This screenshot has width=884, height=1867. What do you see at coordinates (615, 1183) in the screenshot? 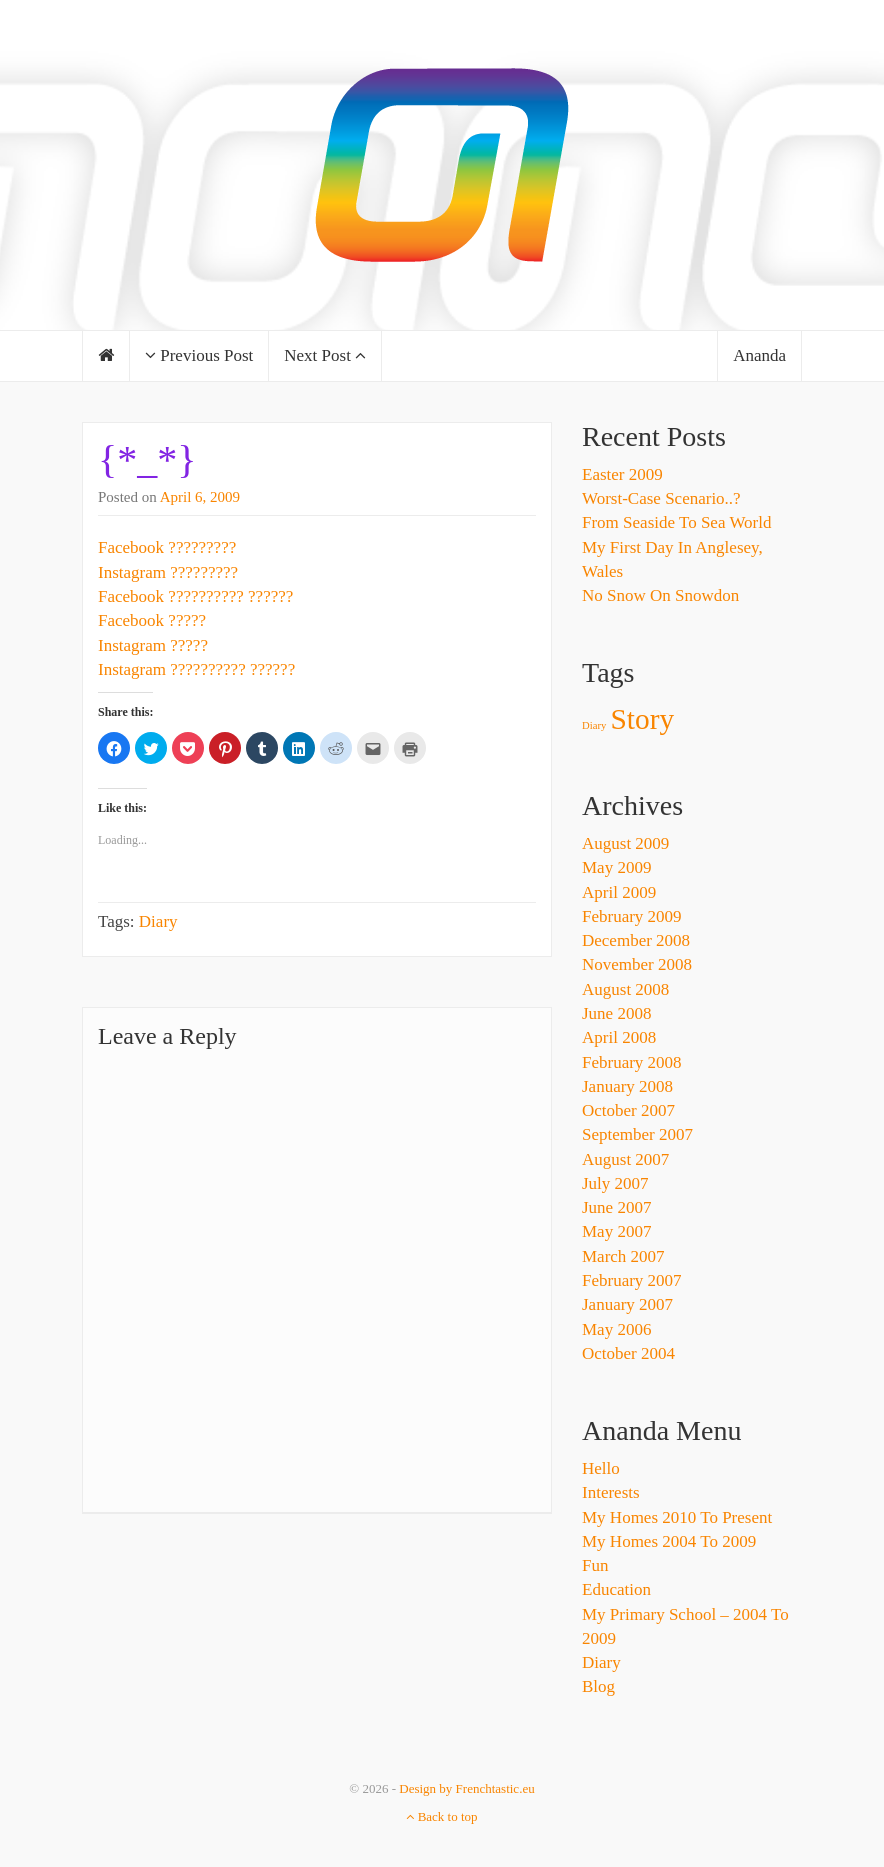
I see `July 2007` at bounding box center [615, 1183].